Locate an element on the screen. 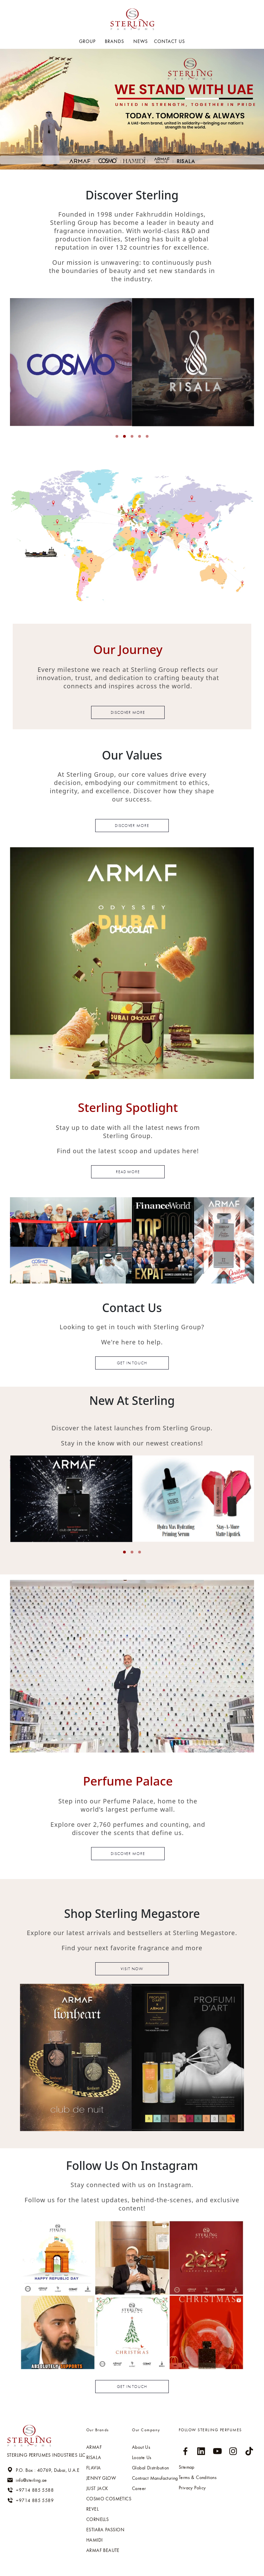  HAMIDI is located at coordinates (94, 2540).